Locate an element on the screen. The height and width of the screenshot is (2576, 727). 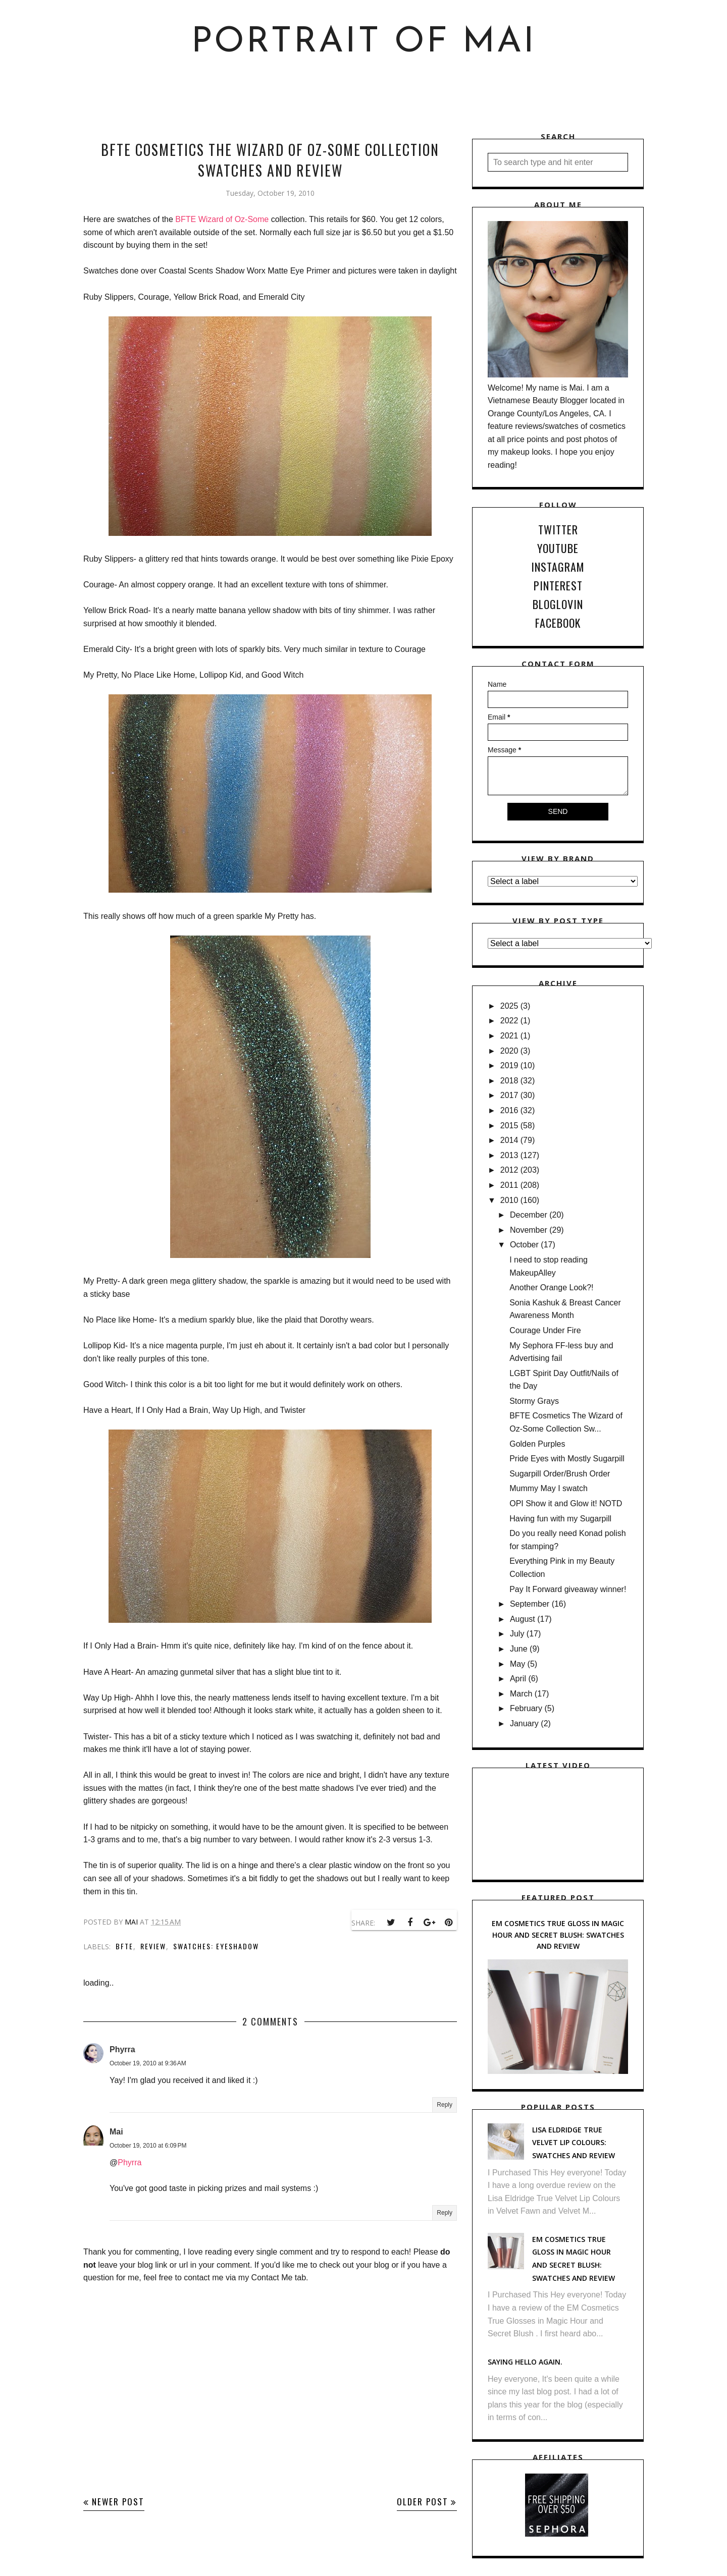
2021 is located at coordinates (509, 1035).